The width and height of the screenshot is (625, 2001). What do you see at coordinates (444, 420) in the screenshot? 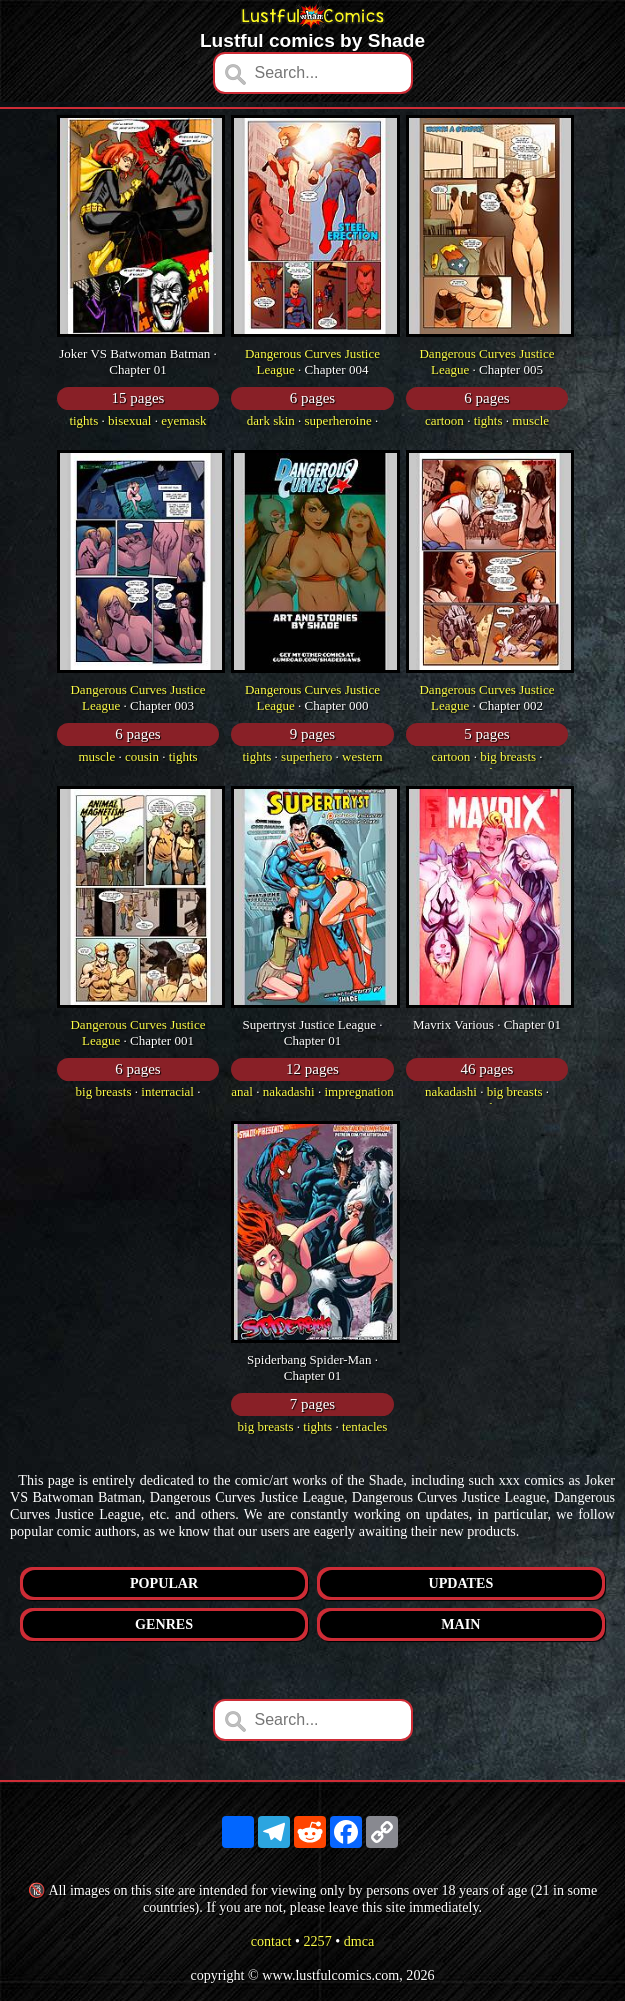
I see `cartoon` at bounding box center [444, 420].